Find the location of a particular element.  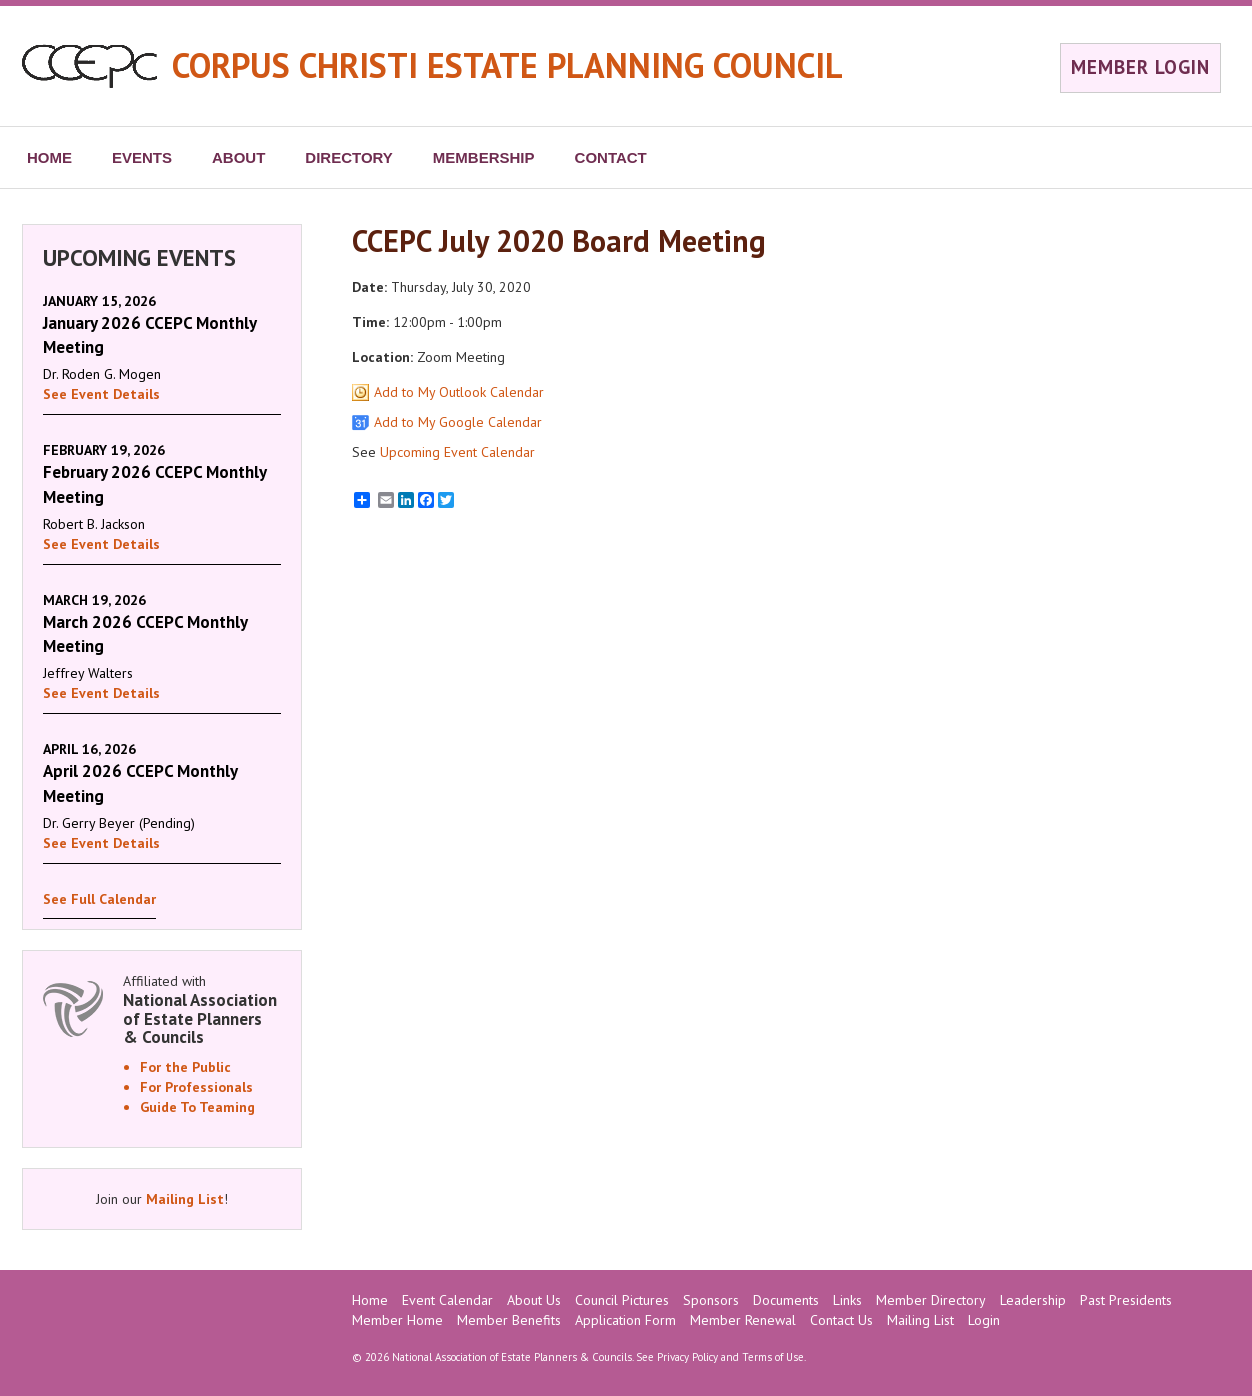

Add to My Google Calendar is located at coordinates (458, 422).